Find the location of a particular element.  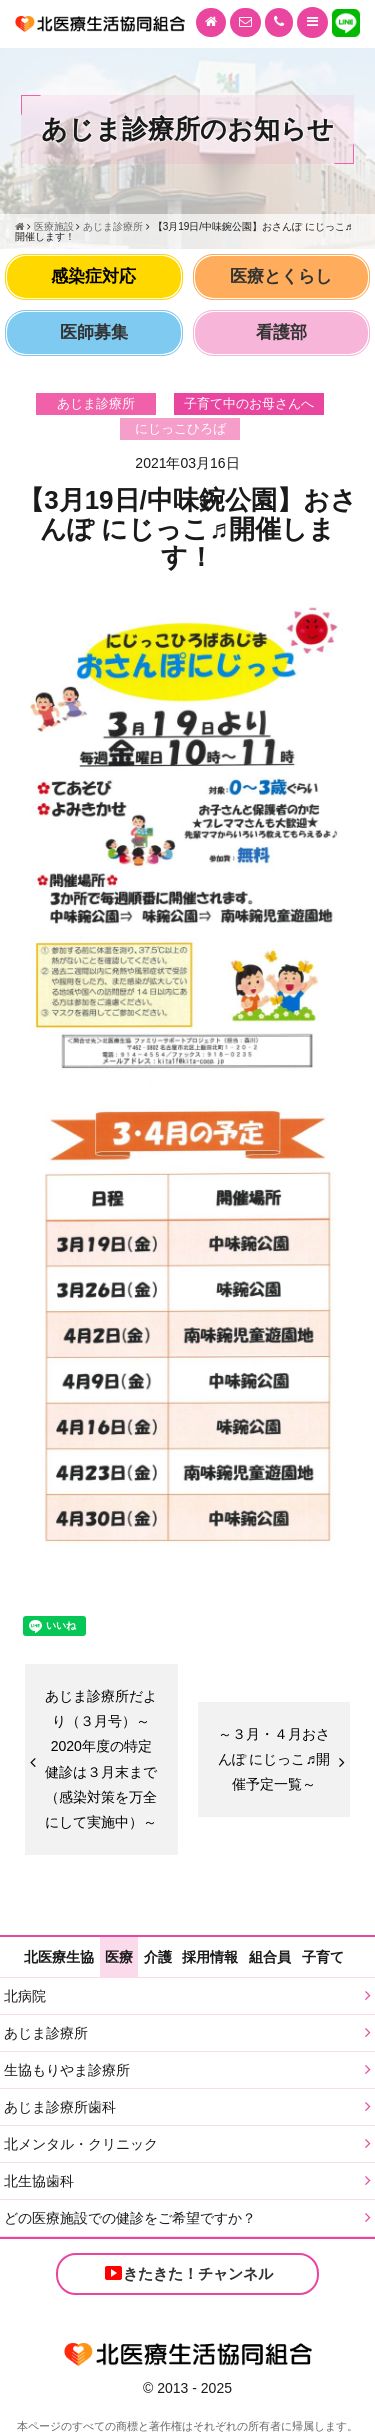

生協もりやま診療所 is located at coordinates (67, 2070).